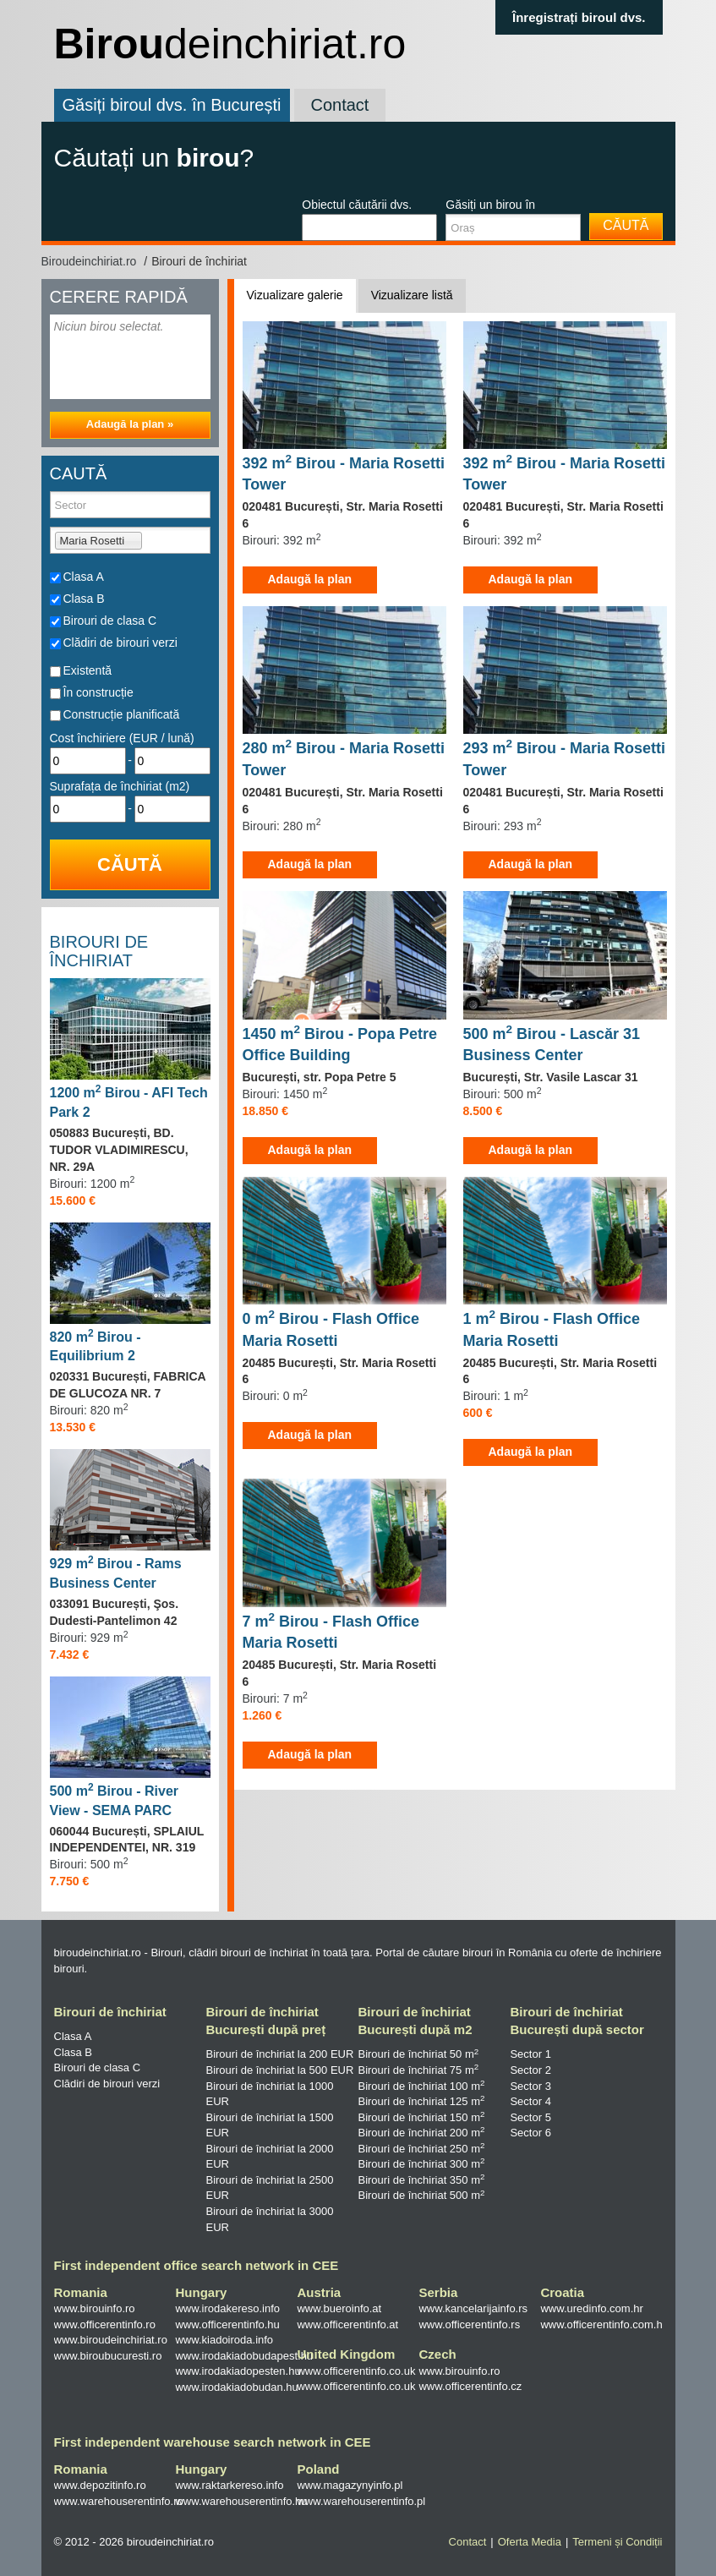 The height and width of the screenshot is (2576, 716). Describe the element at coordinates (472, 2308) in the screenshot. I see `www.kancelarijainfo.rs` at that location.